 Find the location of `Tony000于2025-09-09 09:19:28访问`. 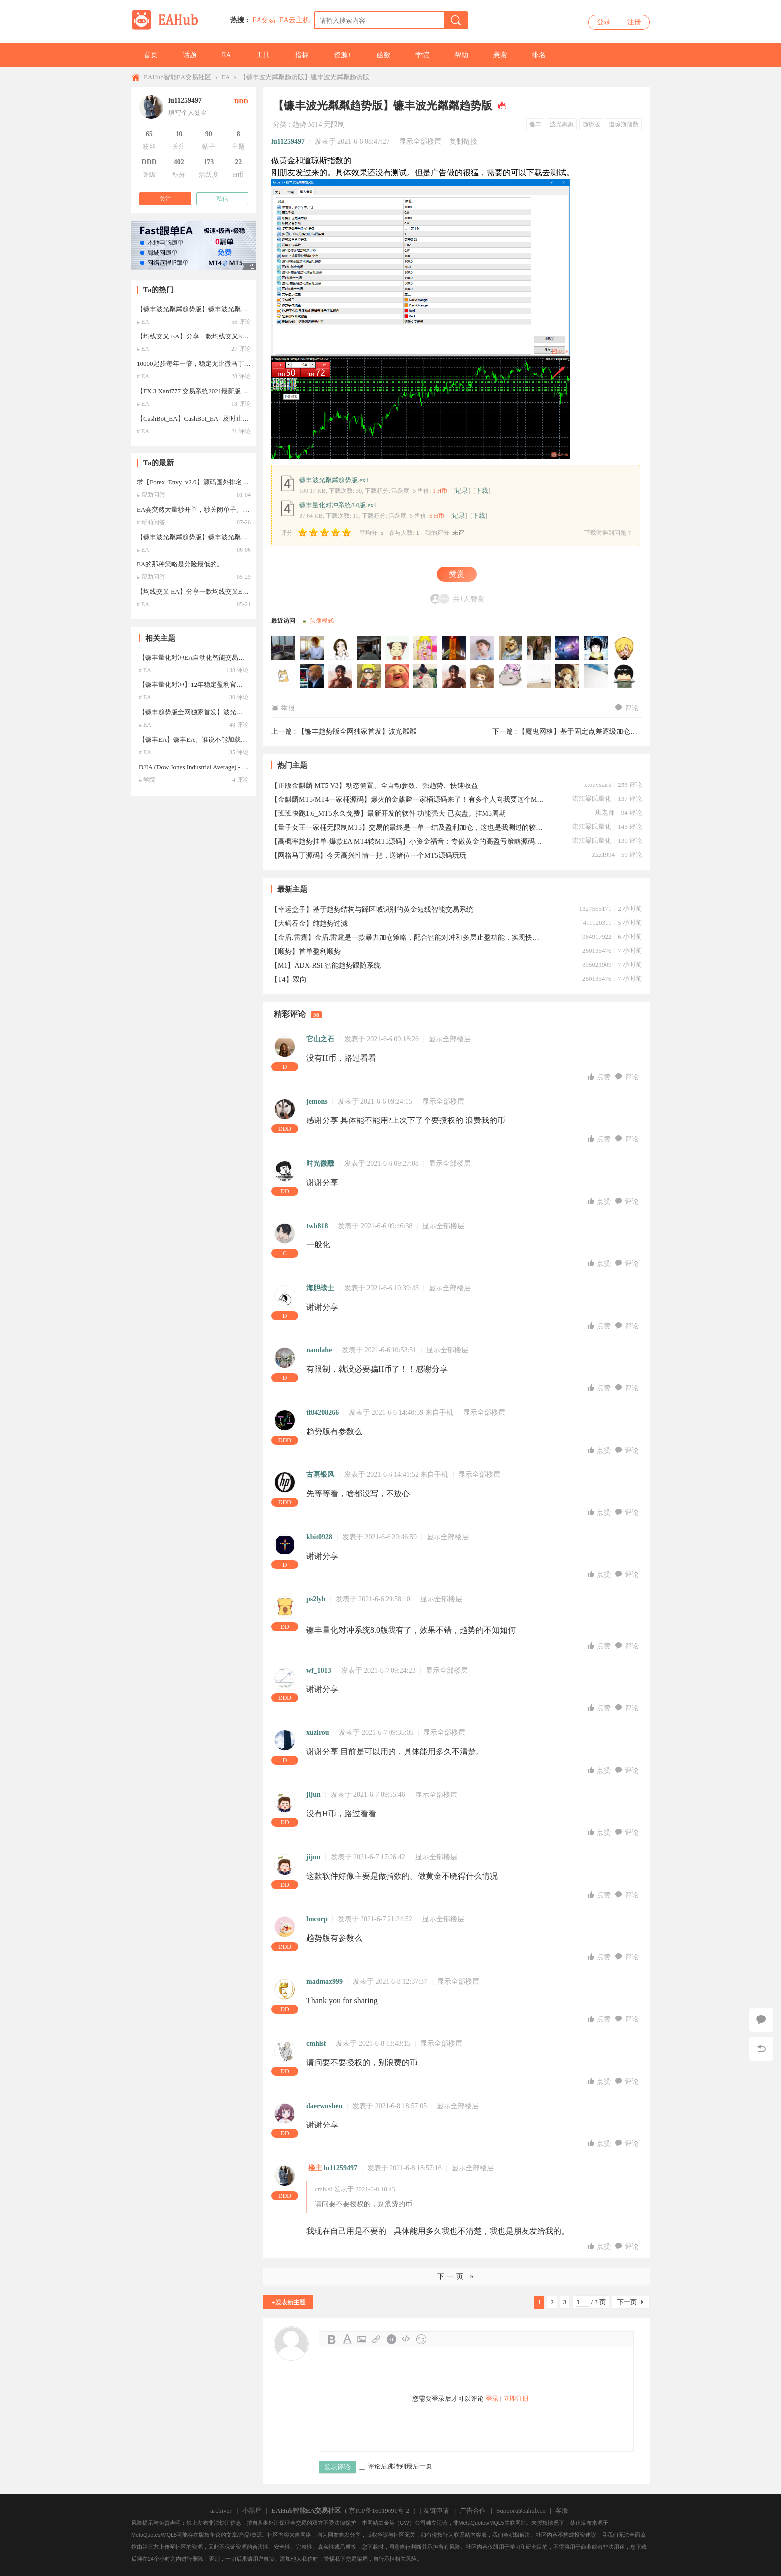

Tony000于2025-09-09 09:19:28访问 is located at coordinates (596, 676).